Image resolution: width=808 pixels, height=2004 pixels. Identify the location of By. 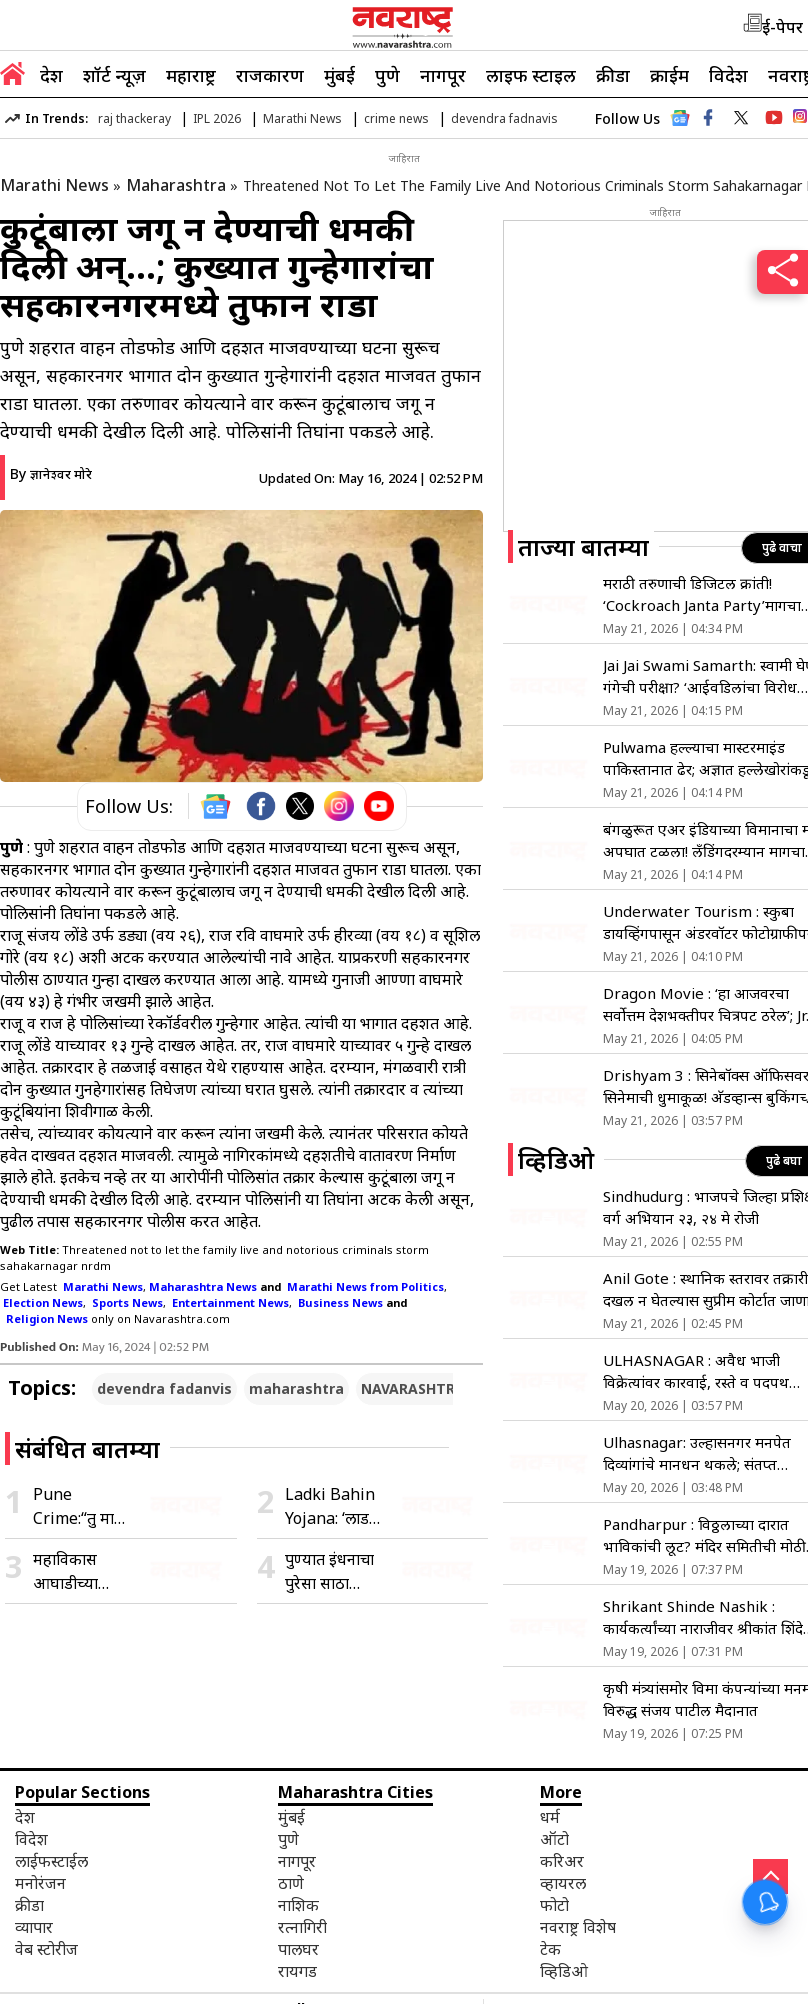
(51, 473).